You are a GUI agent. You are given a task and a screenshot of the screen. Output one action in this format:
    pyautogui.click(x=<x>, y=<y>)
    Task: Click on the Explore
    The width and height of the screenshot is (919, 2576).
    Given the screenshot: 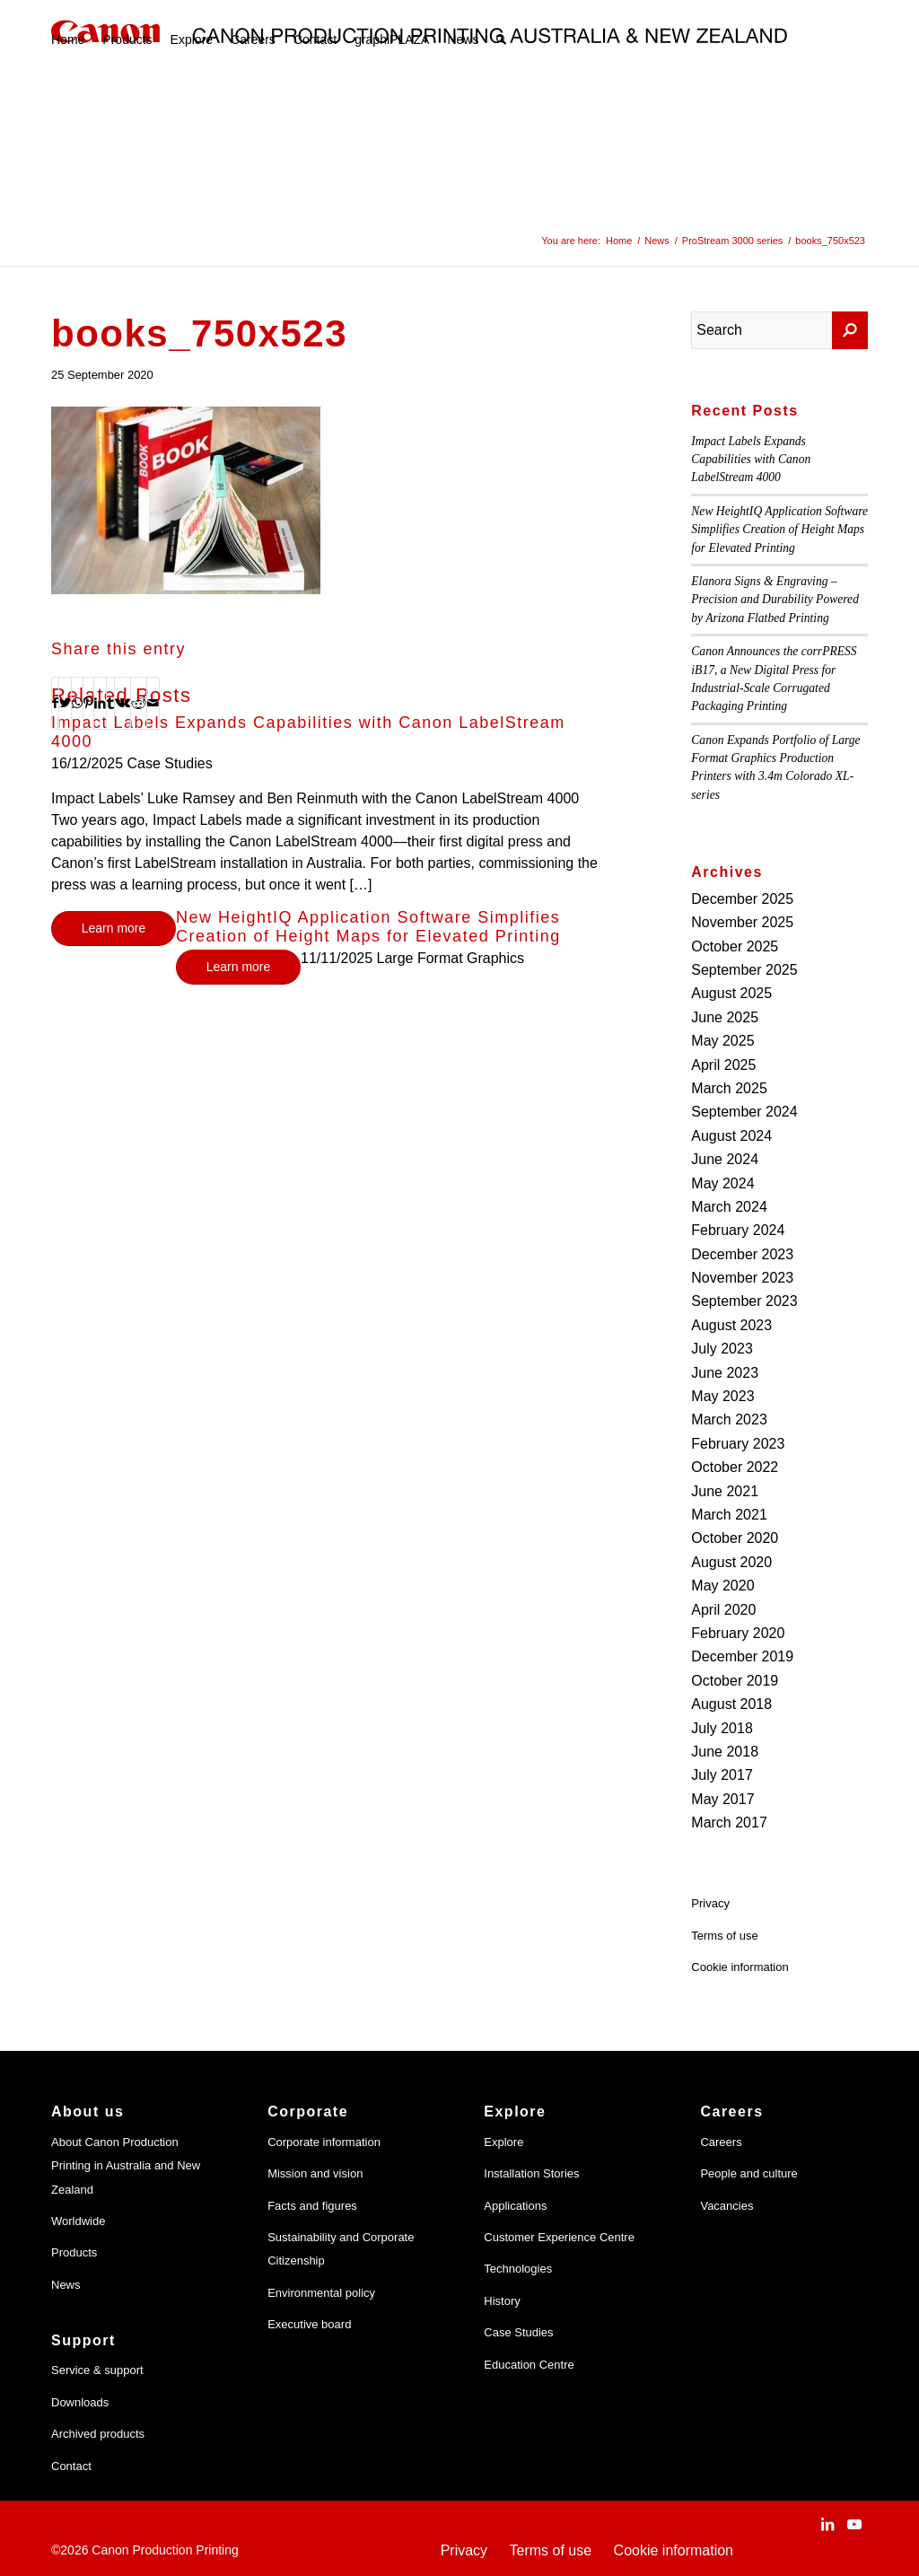 What is the action you would take?
    pyautogui.click(x=503, y=2142)
    